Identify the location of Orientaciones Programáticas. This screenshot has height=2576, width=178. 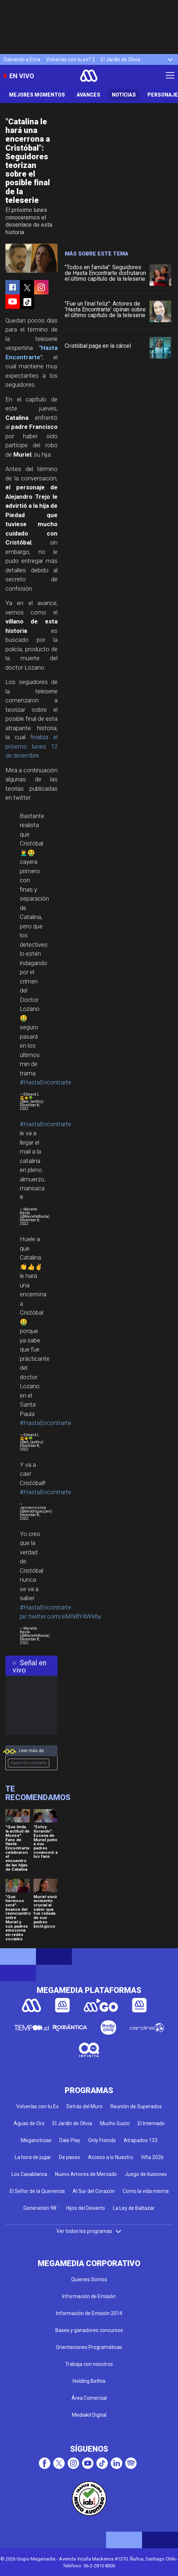
(89, 2347).